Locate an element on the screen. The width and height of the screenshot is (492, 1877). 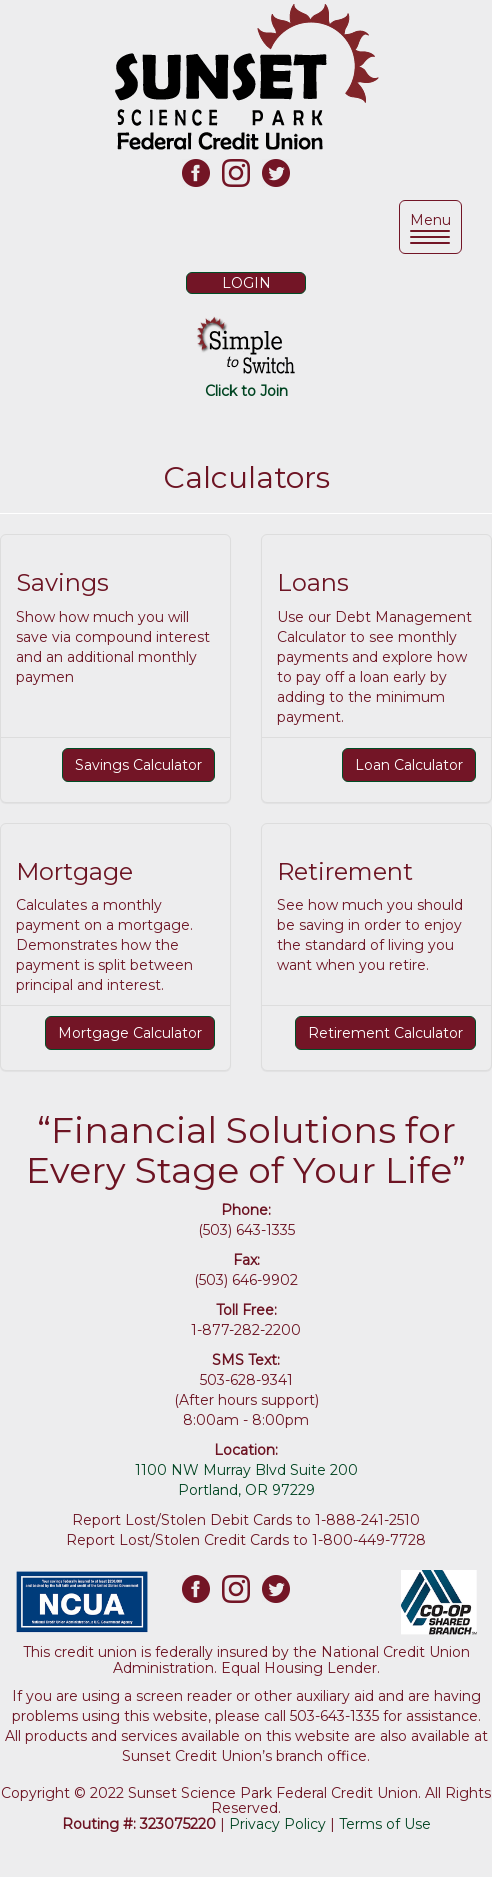
Privacy Policy is located at coordinates (277, 1824).